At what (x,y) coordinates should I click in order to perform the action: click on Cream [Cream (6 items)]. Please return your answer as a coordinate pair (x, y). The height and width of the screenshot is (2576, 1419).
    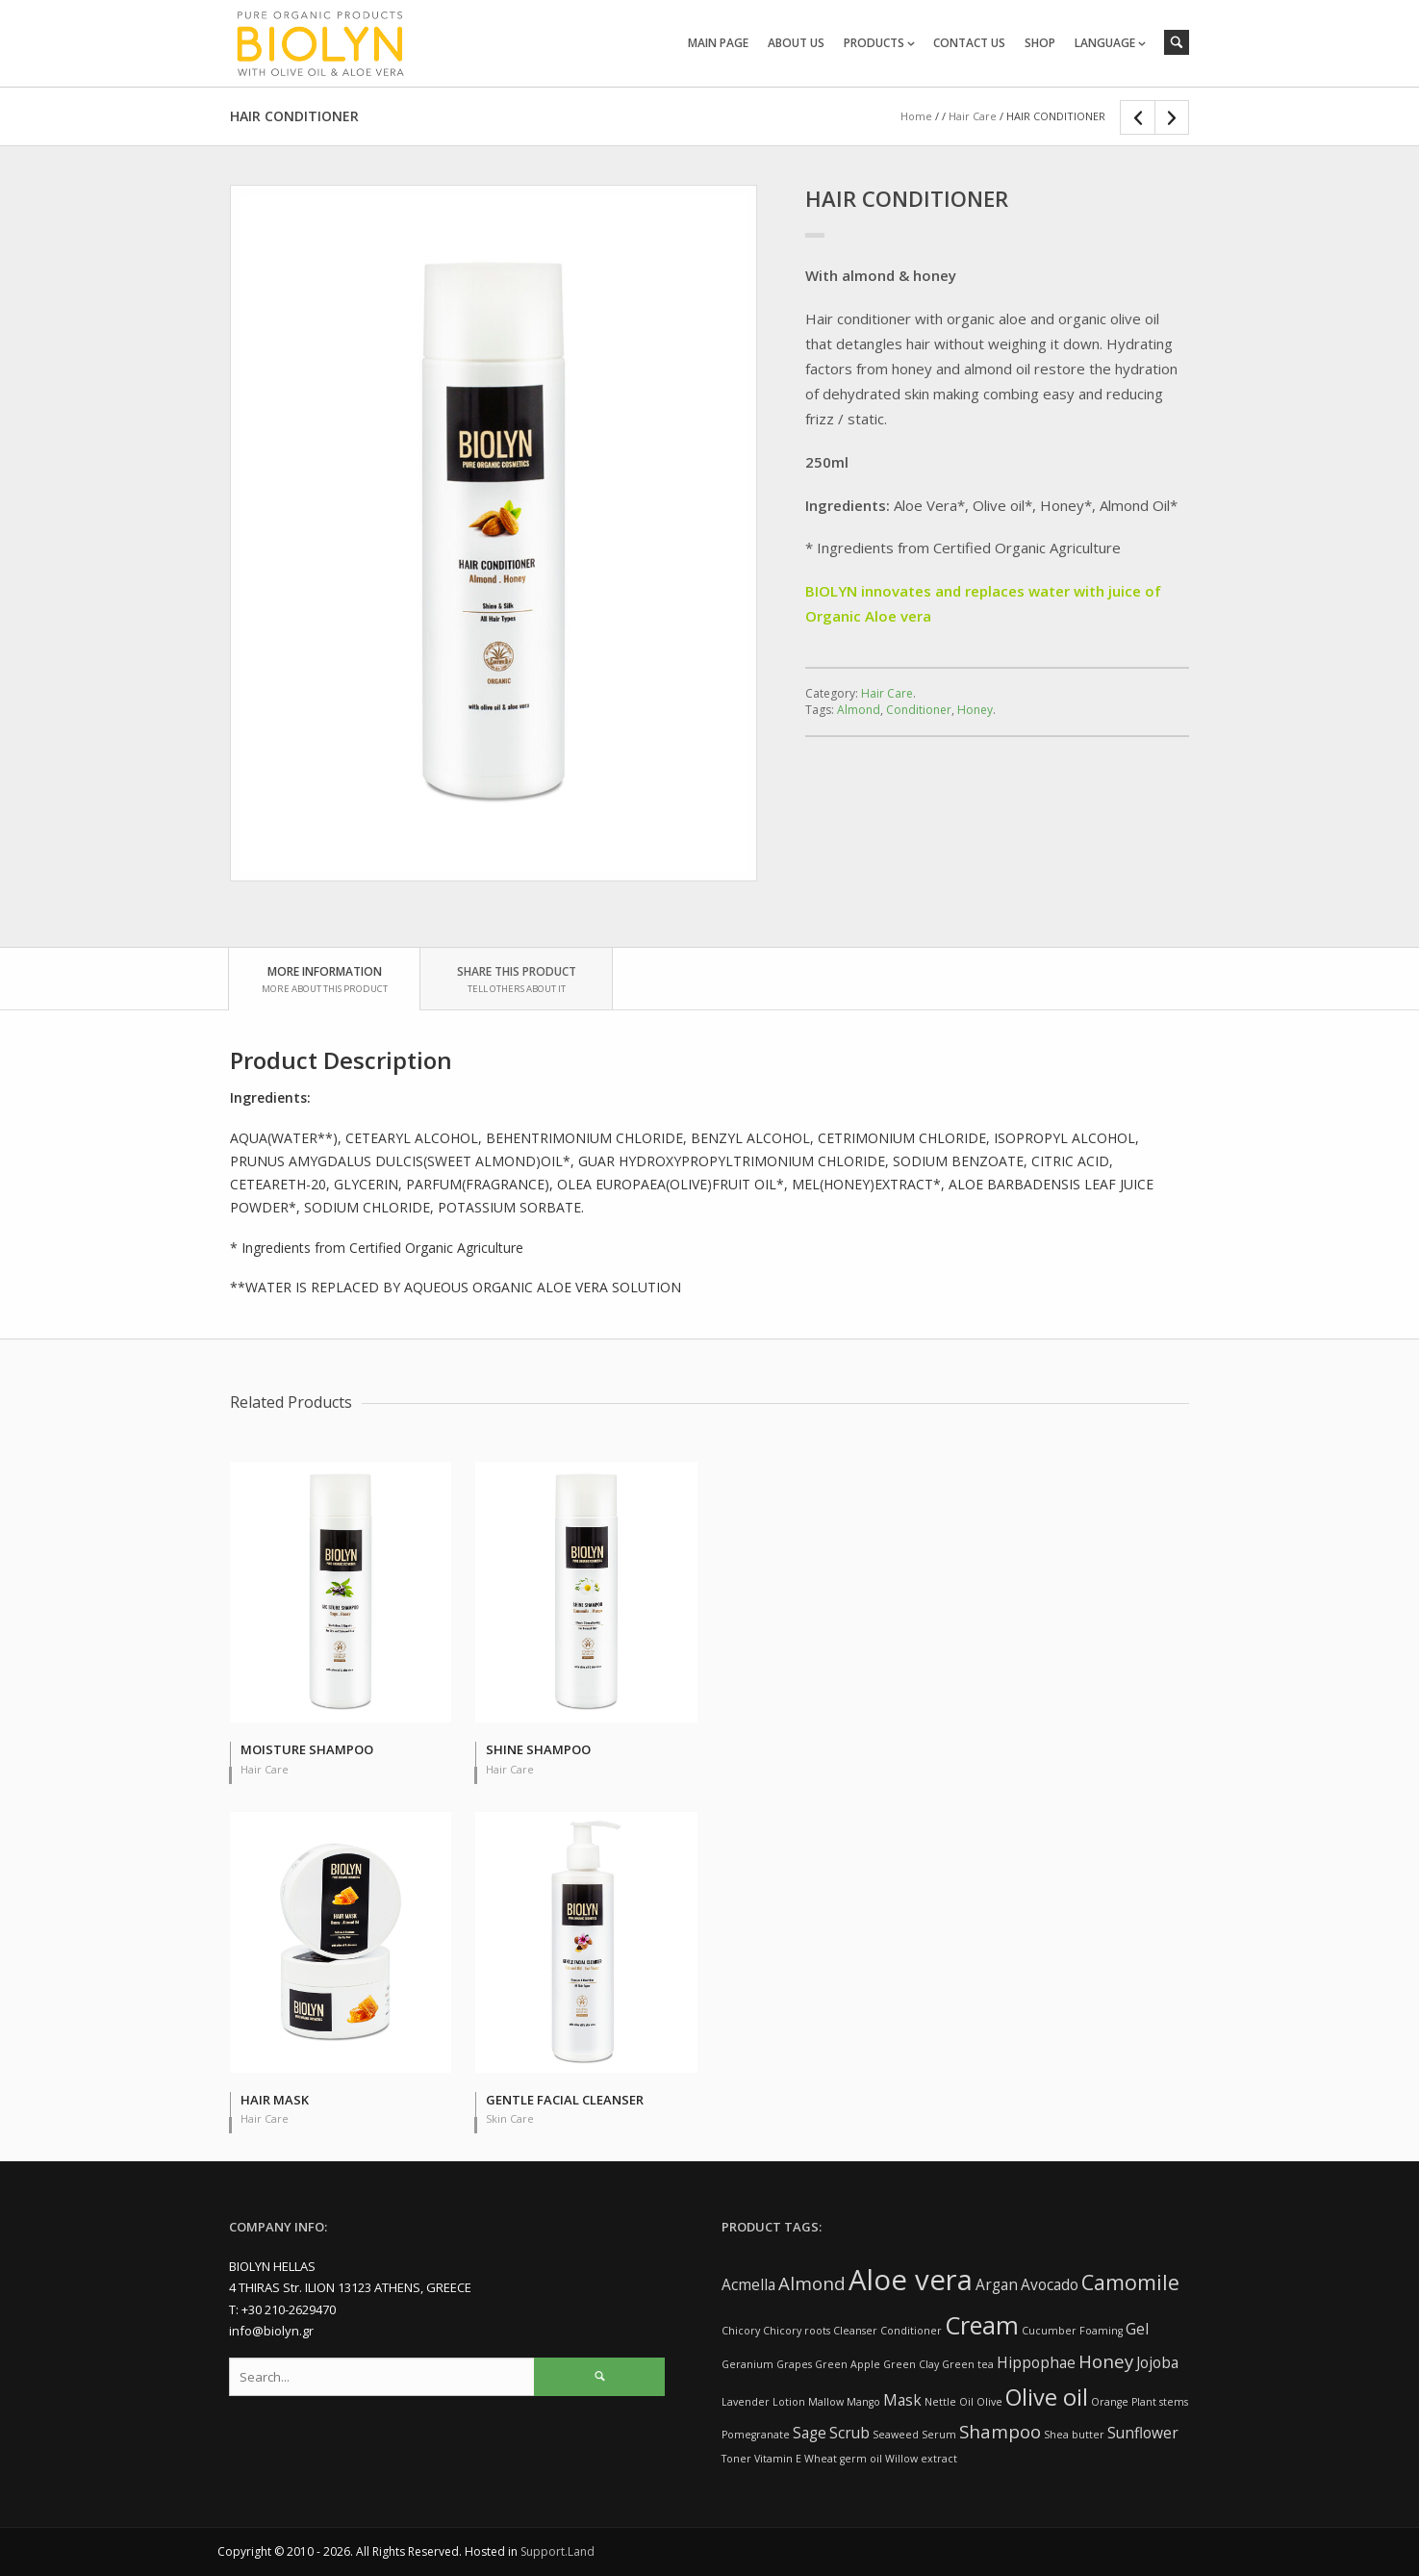
    Looking at the image, I should click on (982, 2324).